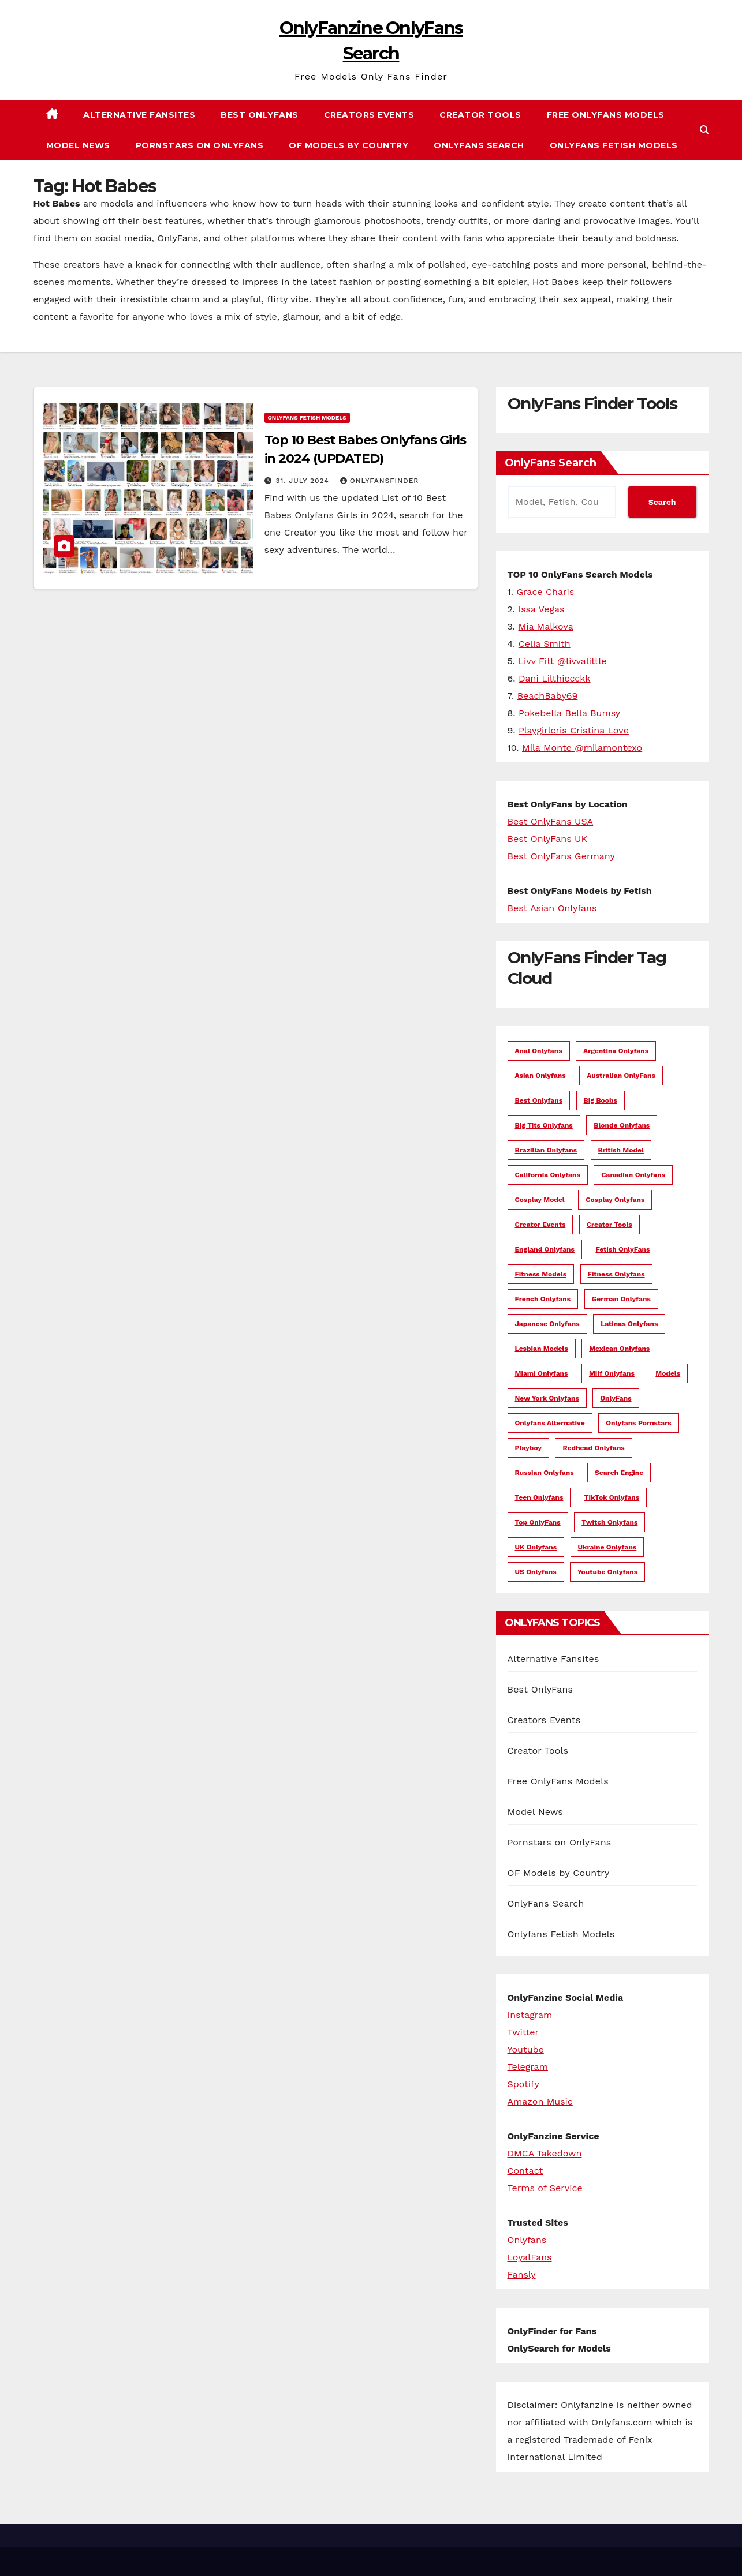  What do you see at coordinates (379, 481) in the screenshot?
I see `OnlyFansFinder` at bounding box center [379, 481].